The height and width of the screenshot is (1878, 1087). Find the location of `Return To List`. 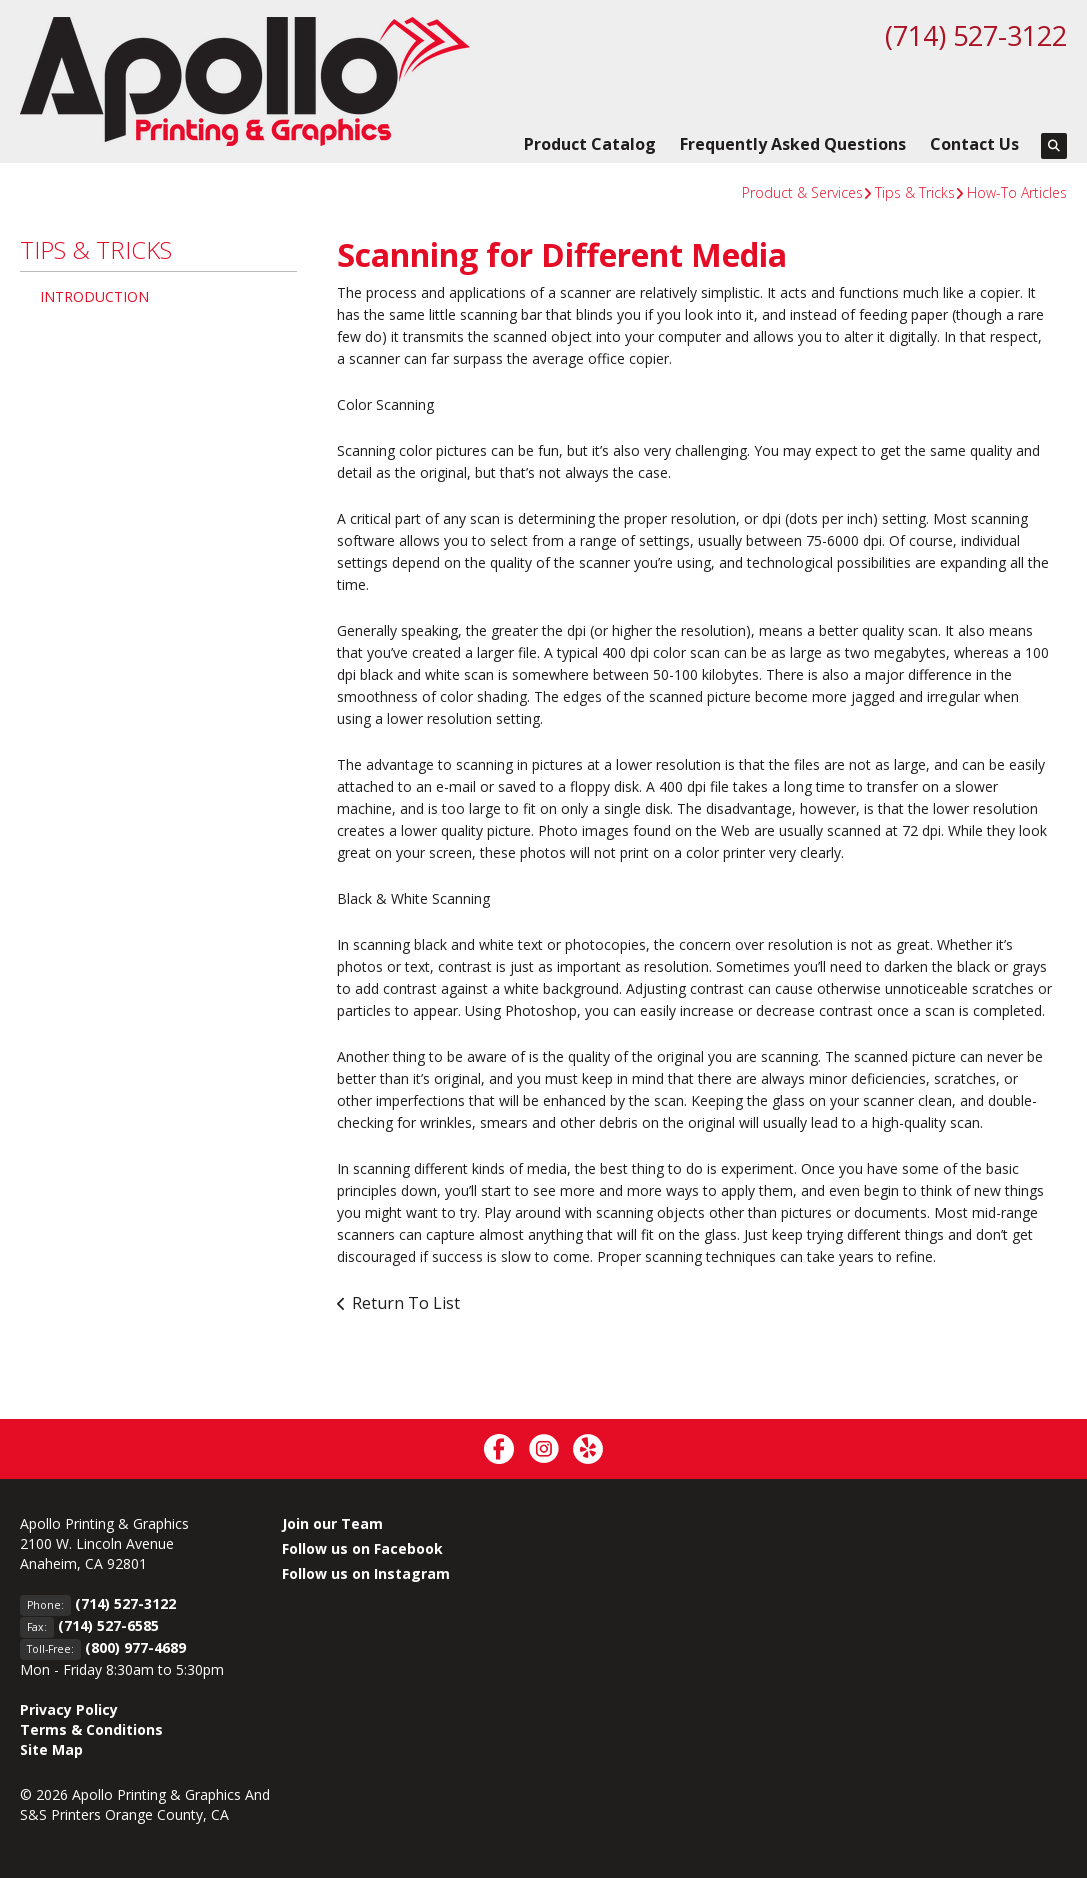

Return To List is located at coordinates (406, 1303).